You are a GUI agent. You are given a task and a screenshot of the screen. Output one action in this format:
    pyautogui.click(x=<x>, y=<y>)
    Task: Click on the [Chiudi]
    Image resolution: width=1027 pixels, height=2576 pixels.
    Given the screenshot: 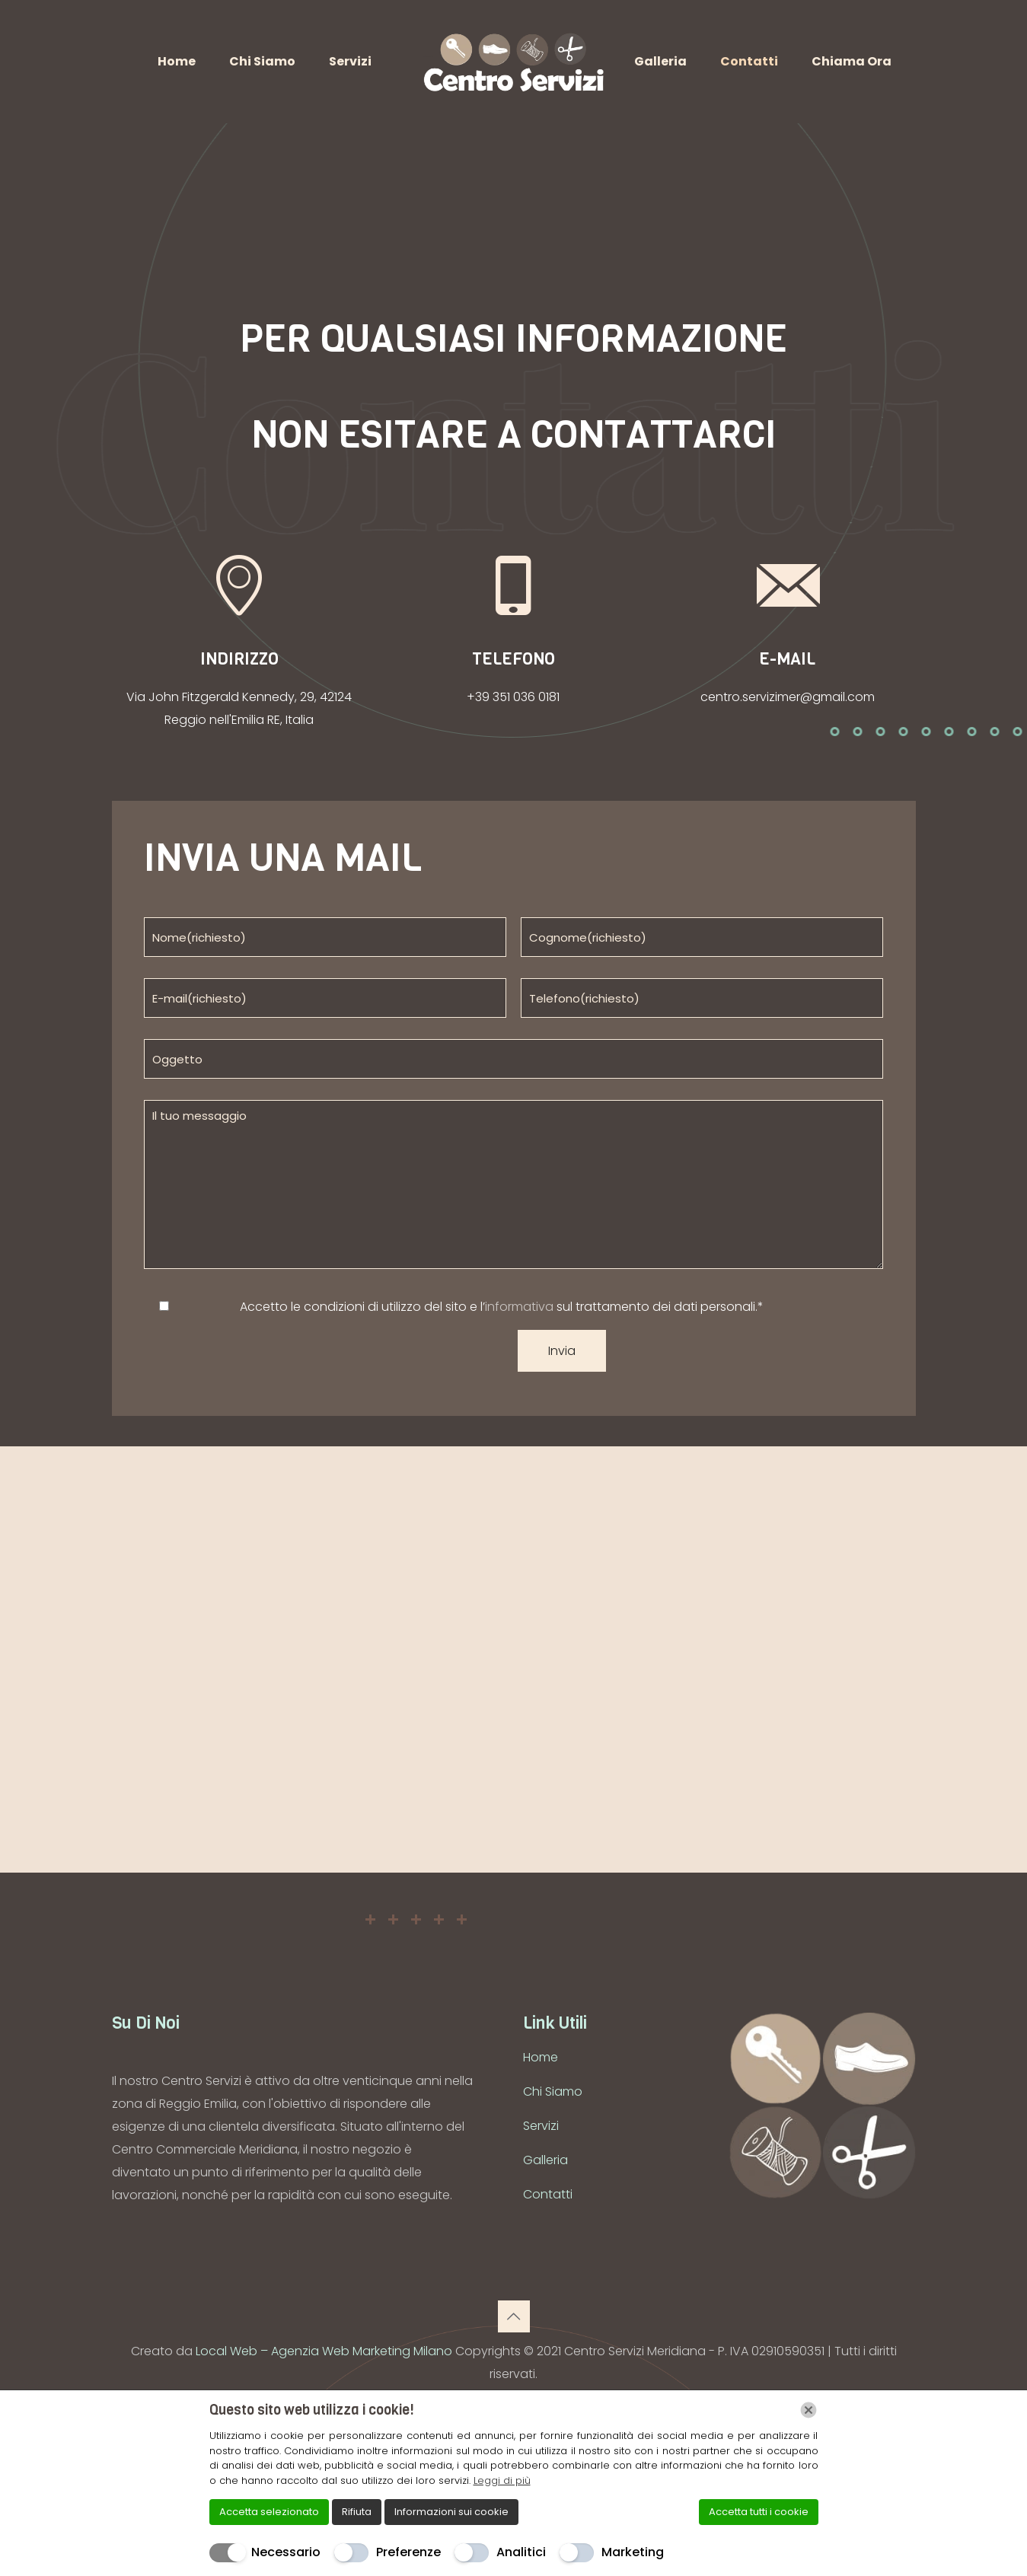 What is the action you would take?
    pyautogui.click(x=808, y=2410)
    